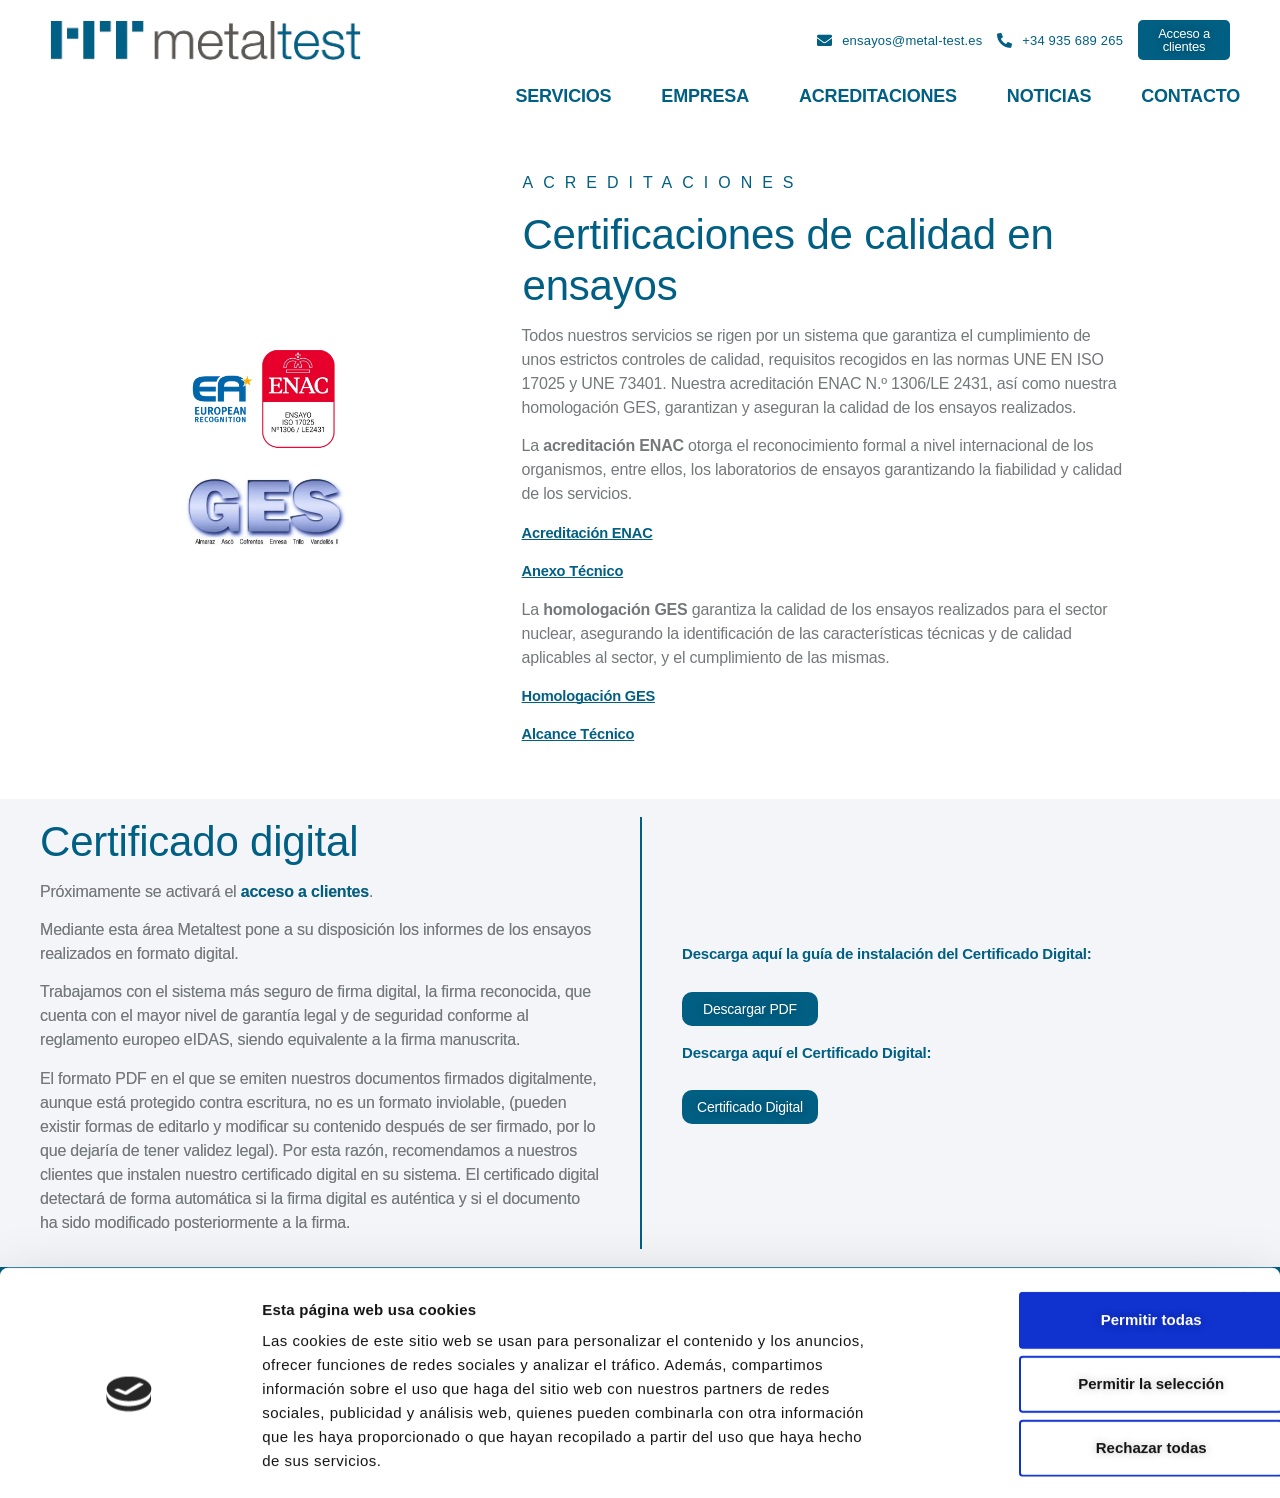 The height and width of the screenshot is (1498, 1280). What do you see at coordinates (1082, 1458) in the screenshot?
I see `Mostrar detalles` at bounding box center [1082, 1458].